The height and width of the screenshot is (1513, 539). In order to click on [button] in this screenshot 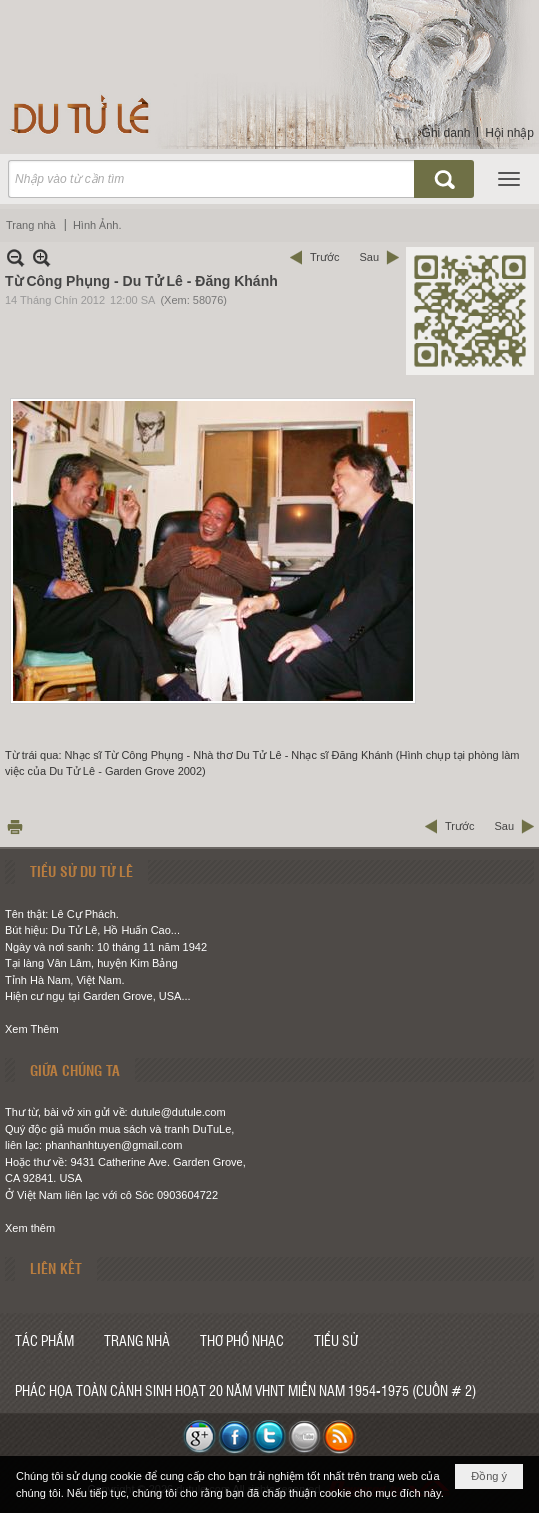, I will do `click(509, 179)`.